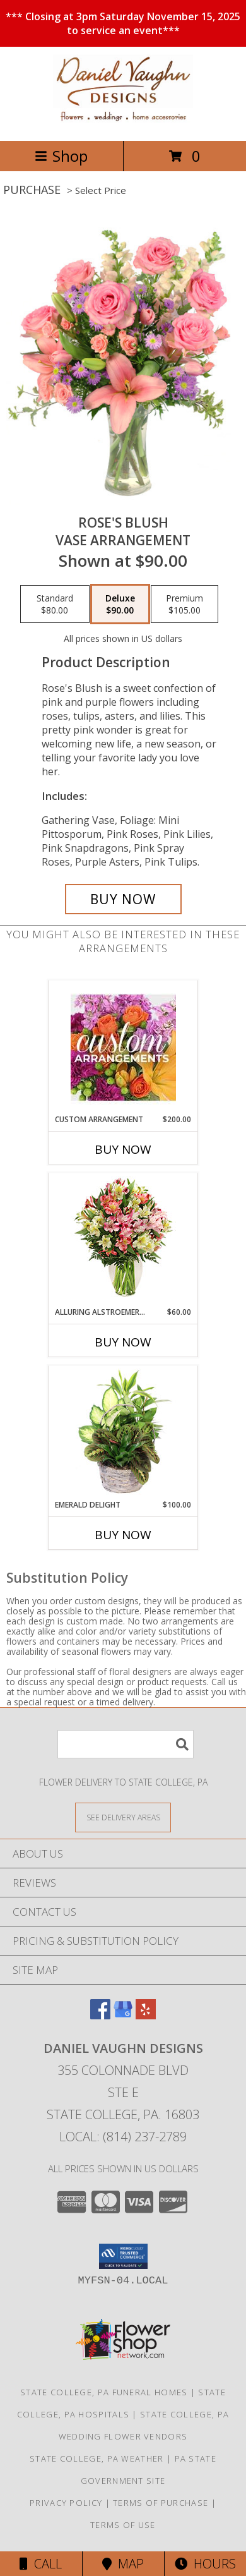 The image size is (246, 2576). I want to click on Local: (814) 237-2789, so click(123, 2136).